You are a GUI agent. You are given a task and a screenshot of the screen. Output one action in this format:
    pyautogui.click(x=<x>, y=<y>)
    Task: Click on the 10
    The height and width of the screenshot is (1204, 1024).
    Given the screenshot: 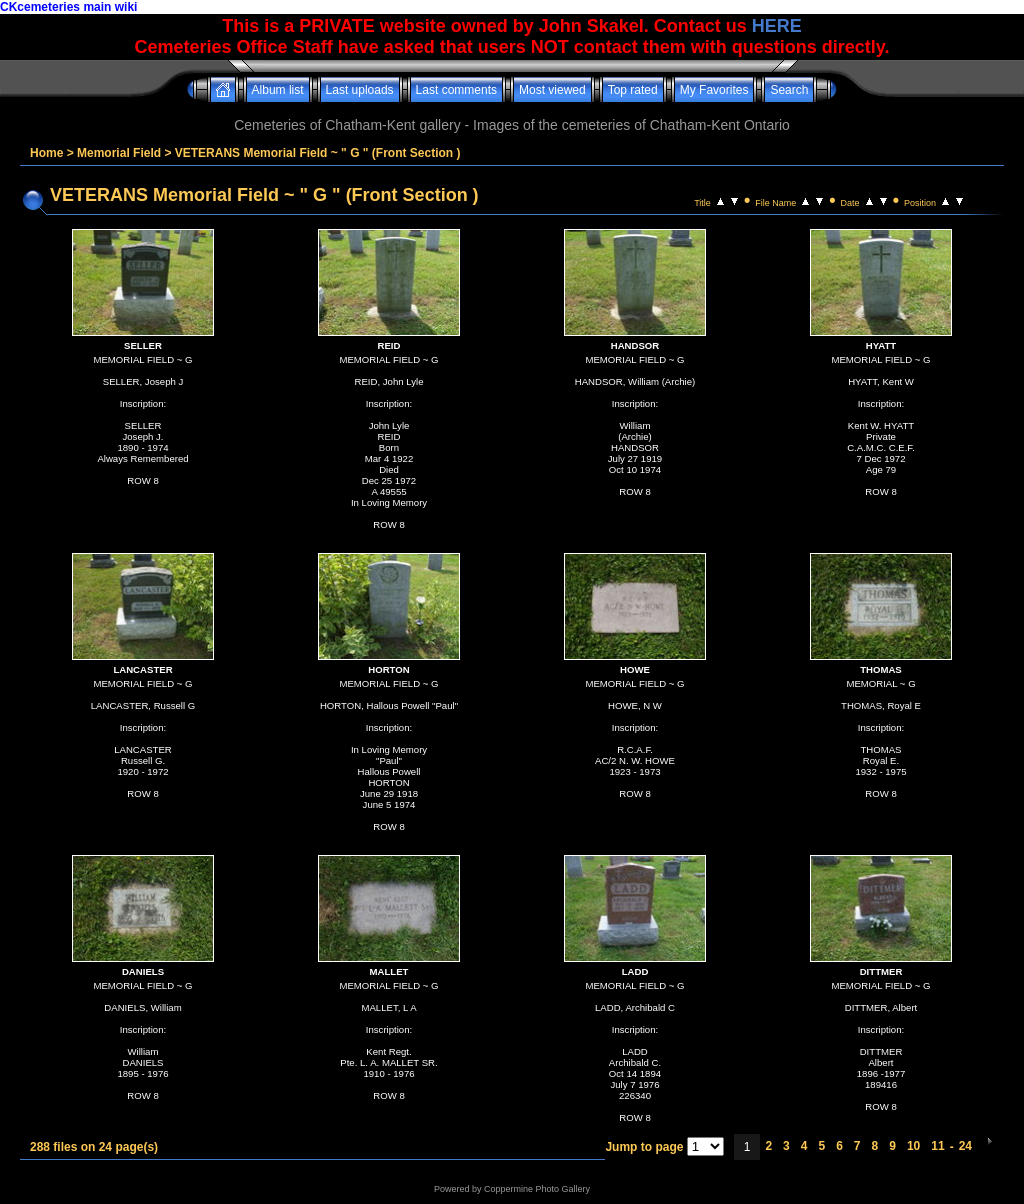 What is the action you would take?
    pyautogui.click(x=913, y=1146)
    